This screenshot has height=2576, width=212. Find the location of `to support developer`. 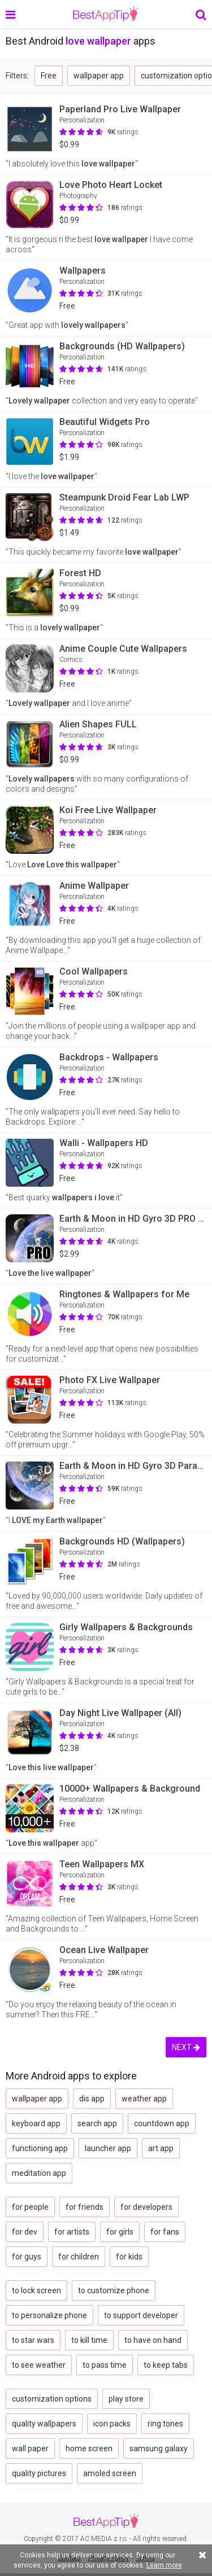

to support developer is located at coordinates (141, 2315).